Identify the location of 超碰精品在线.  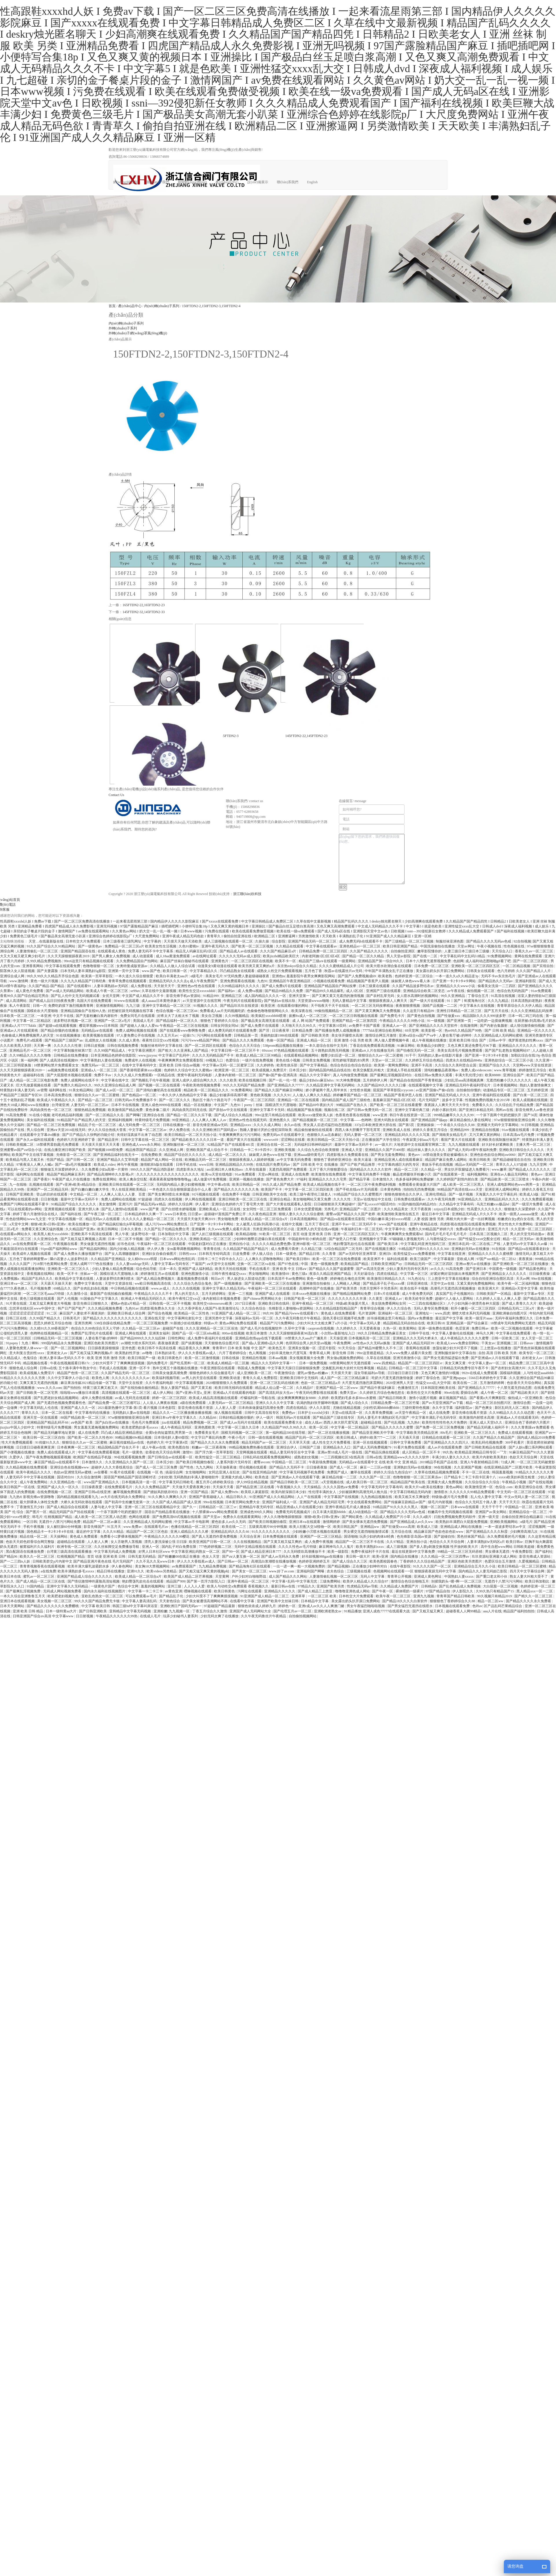
(371, 1422).